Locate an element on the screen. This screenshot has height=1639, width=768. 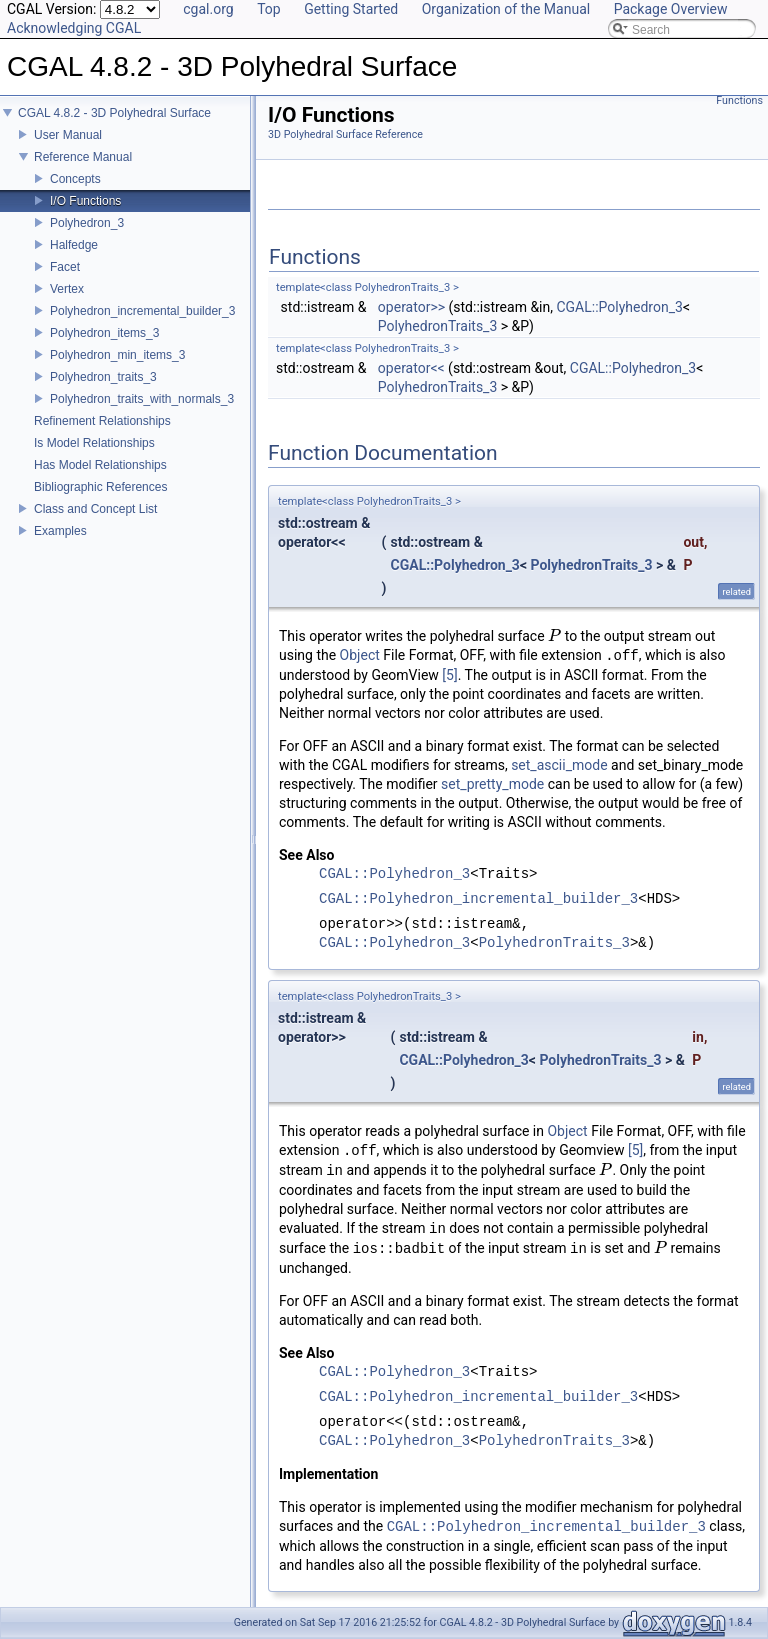
[presentation] is located at coordinates (554, 636).